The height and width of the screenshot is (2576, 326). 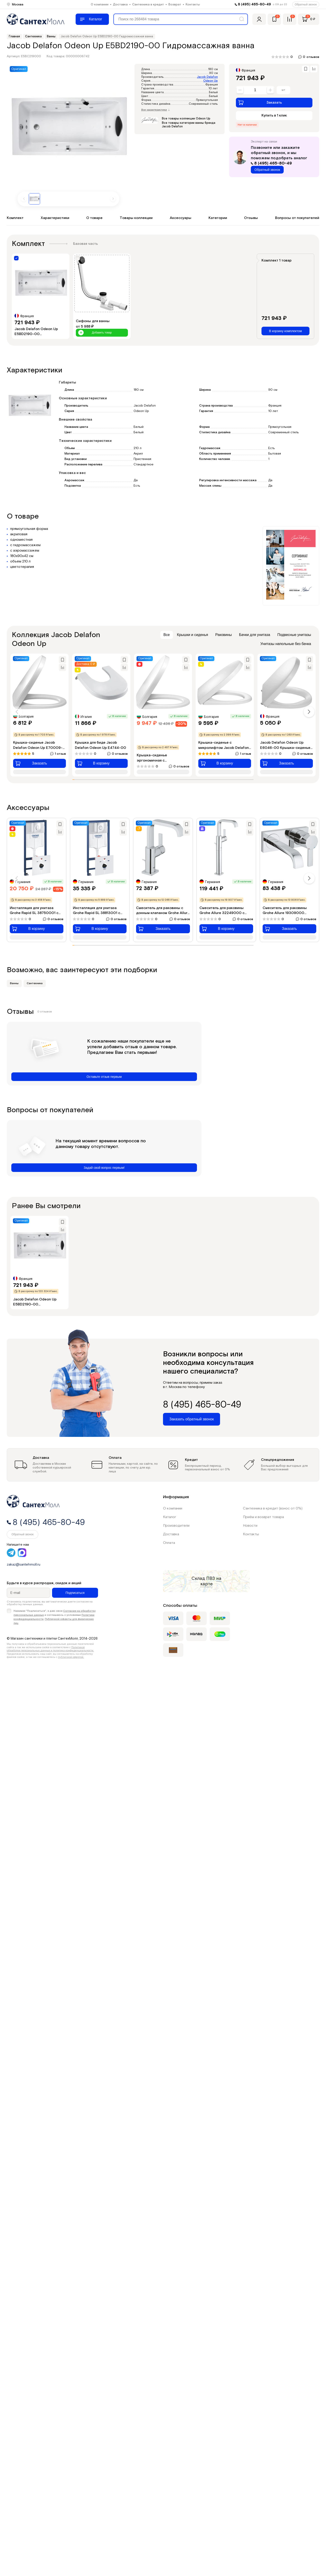 I want to click on Политикой обработки персональных данных и политика конфиденциальности., so click(x=50, y=1649).